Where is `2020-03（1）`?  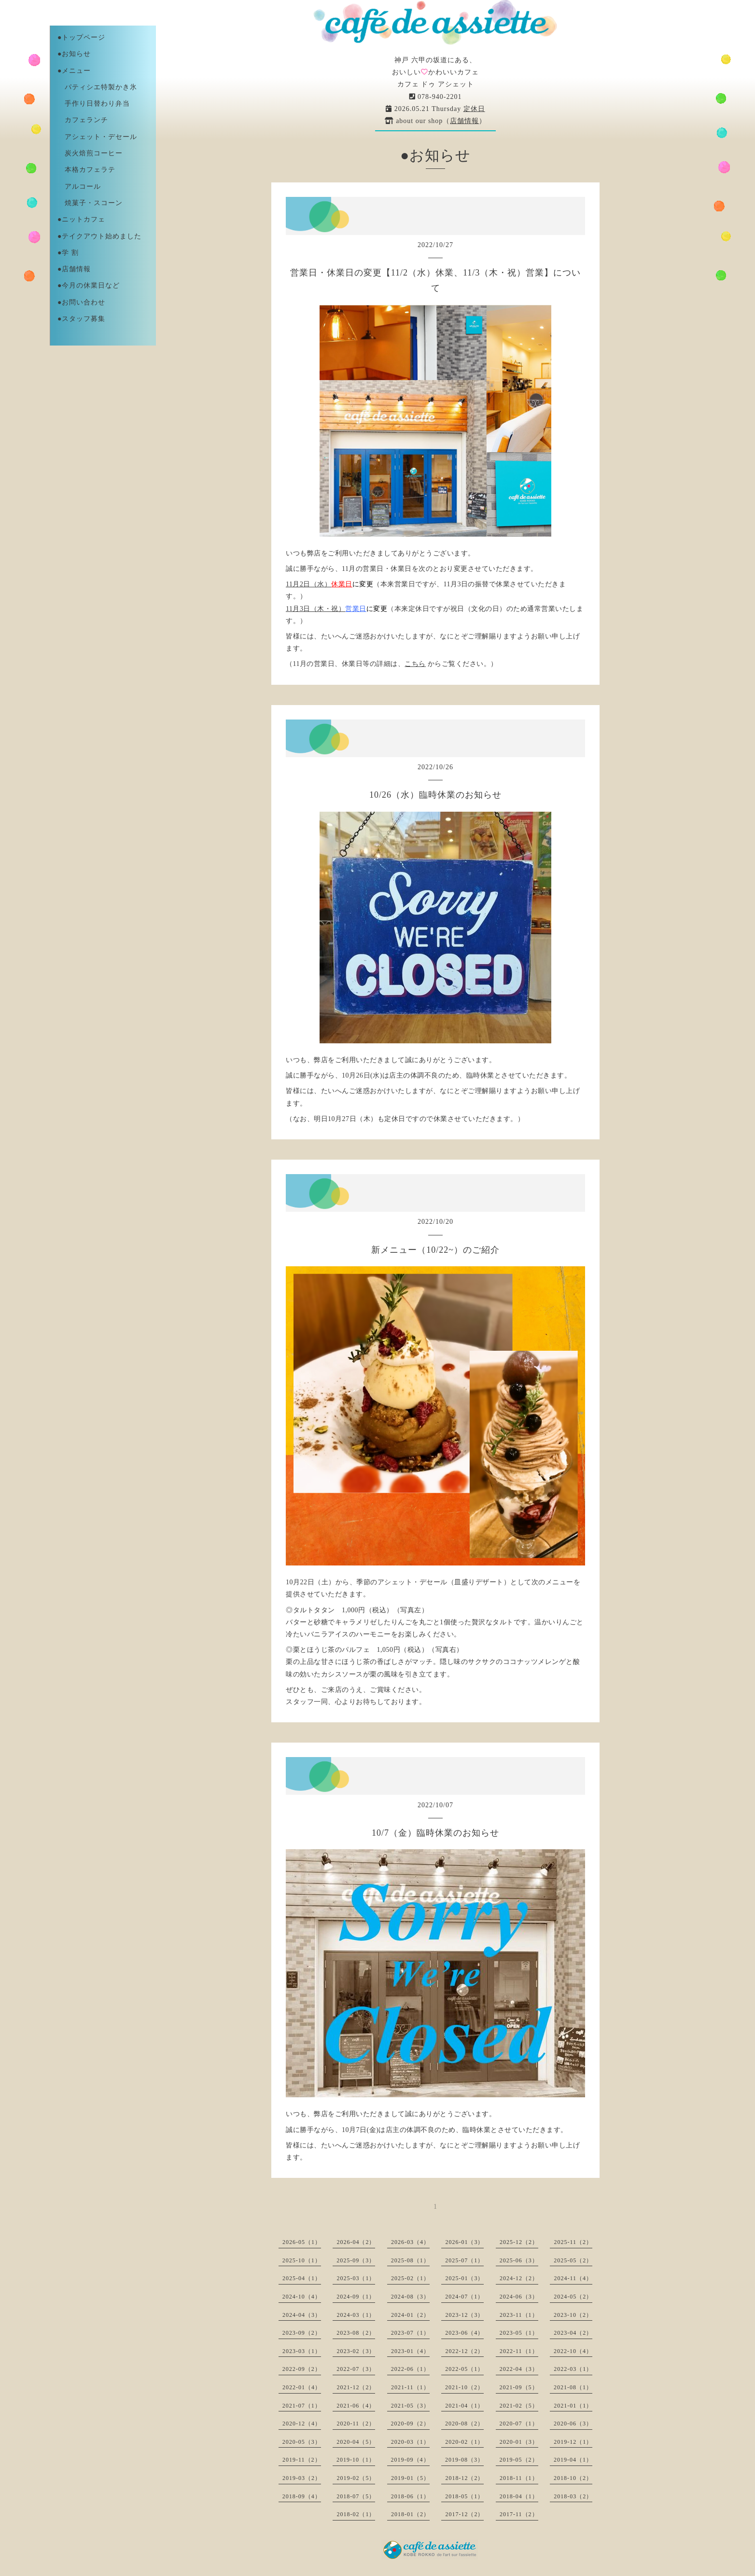
2020-03（1） is located at coordinates (410, 2441).